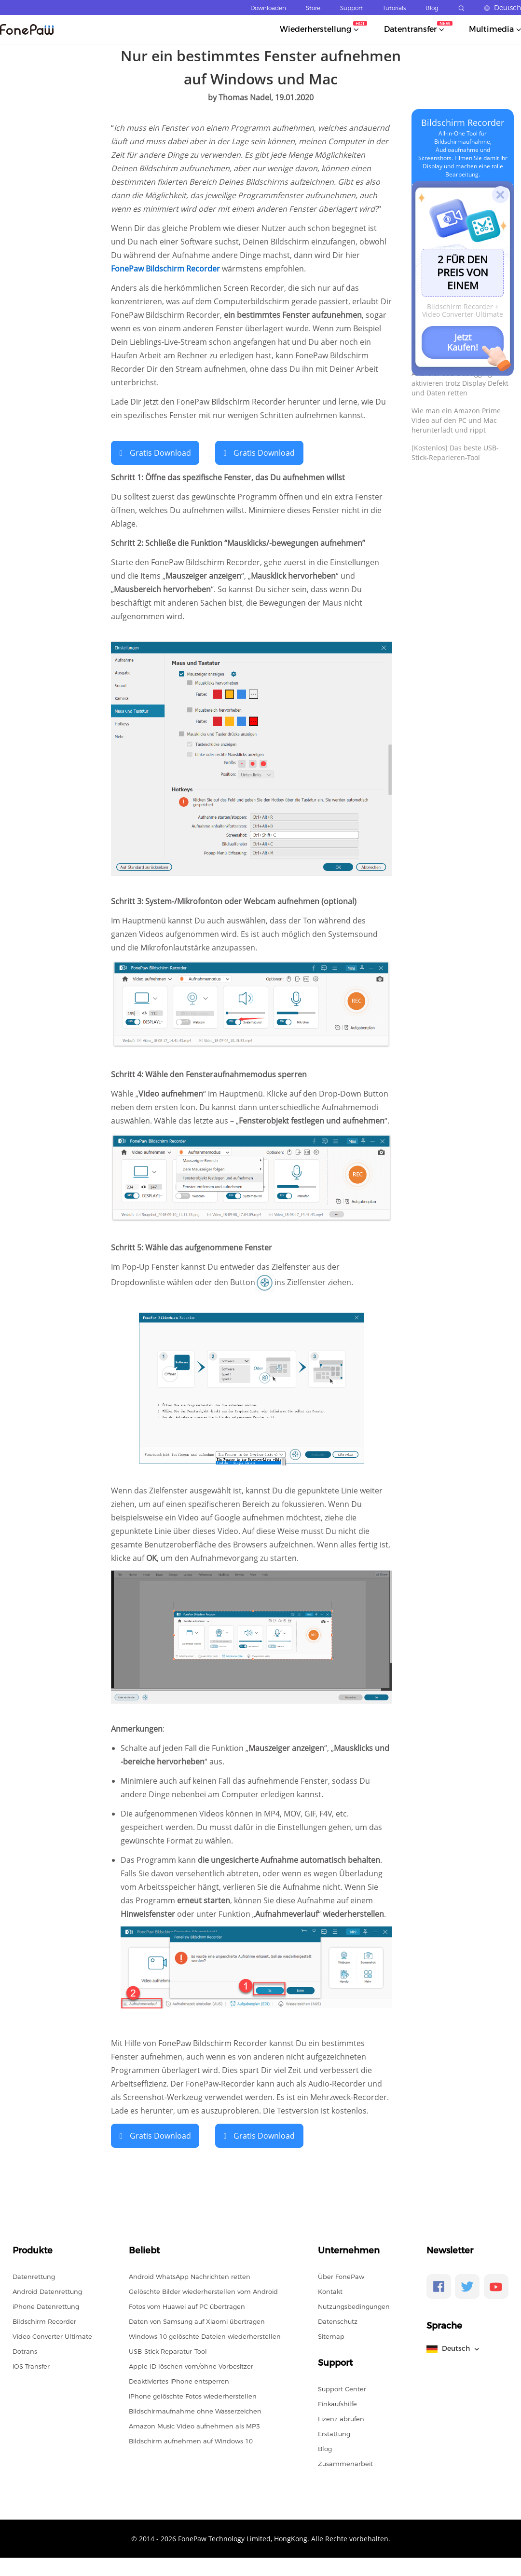  What do you see at coordinates (351, 8) in the screenshot?
I see `Support` at bounding box center [351, 8].